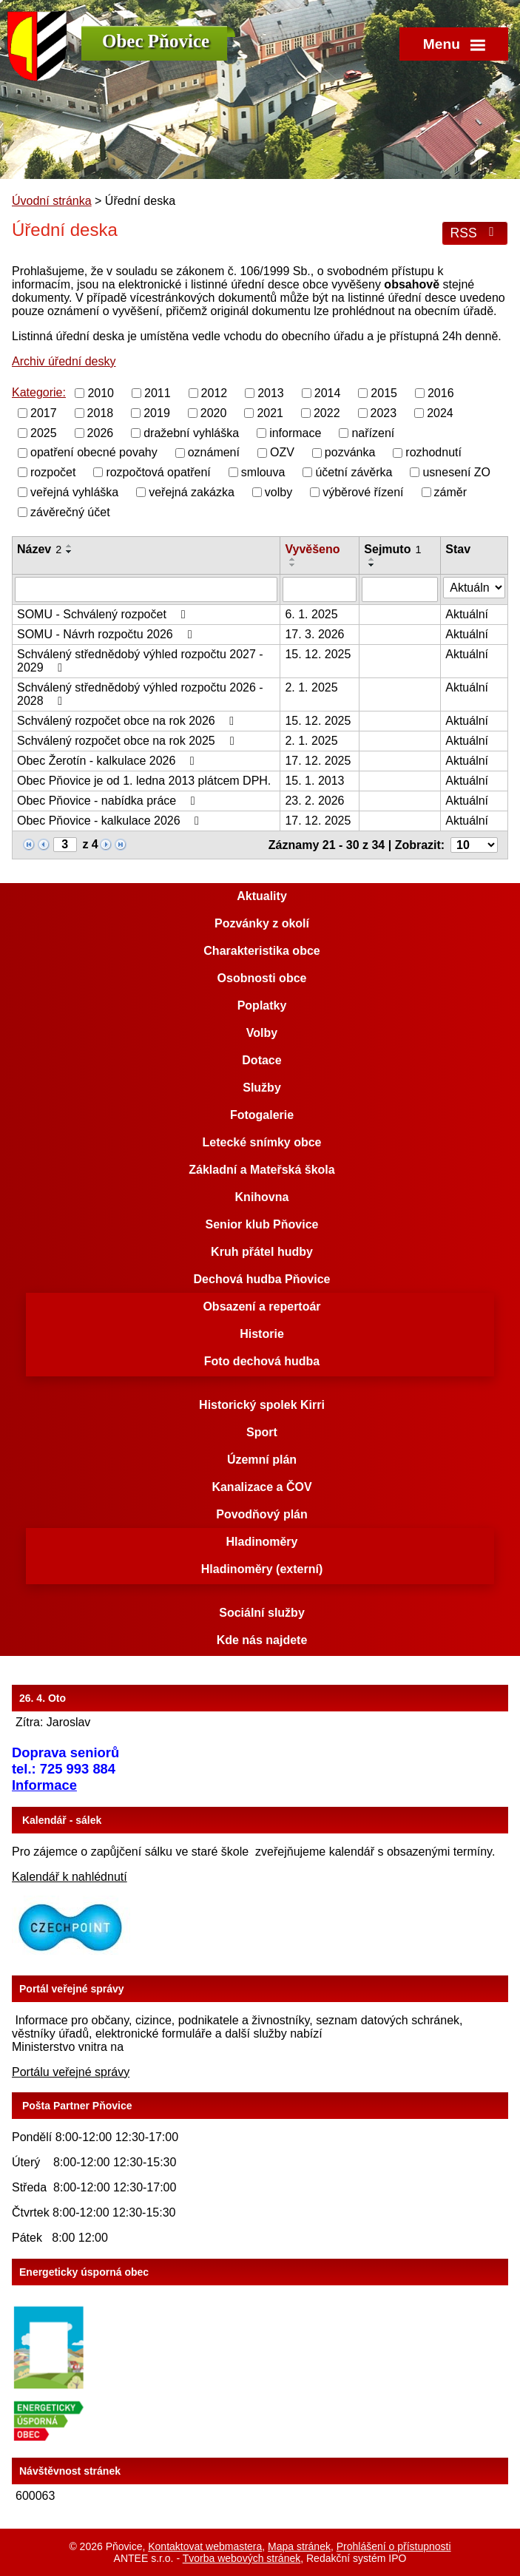 The height and width of the screenshot is (2576, 520). What do you see at coordinates (262, 1361) in the screenshot?
I see `Foto dechová hudba` at bounding box center [262, 1361].